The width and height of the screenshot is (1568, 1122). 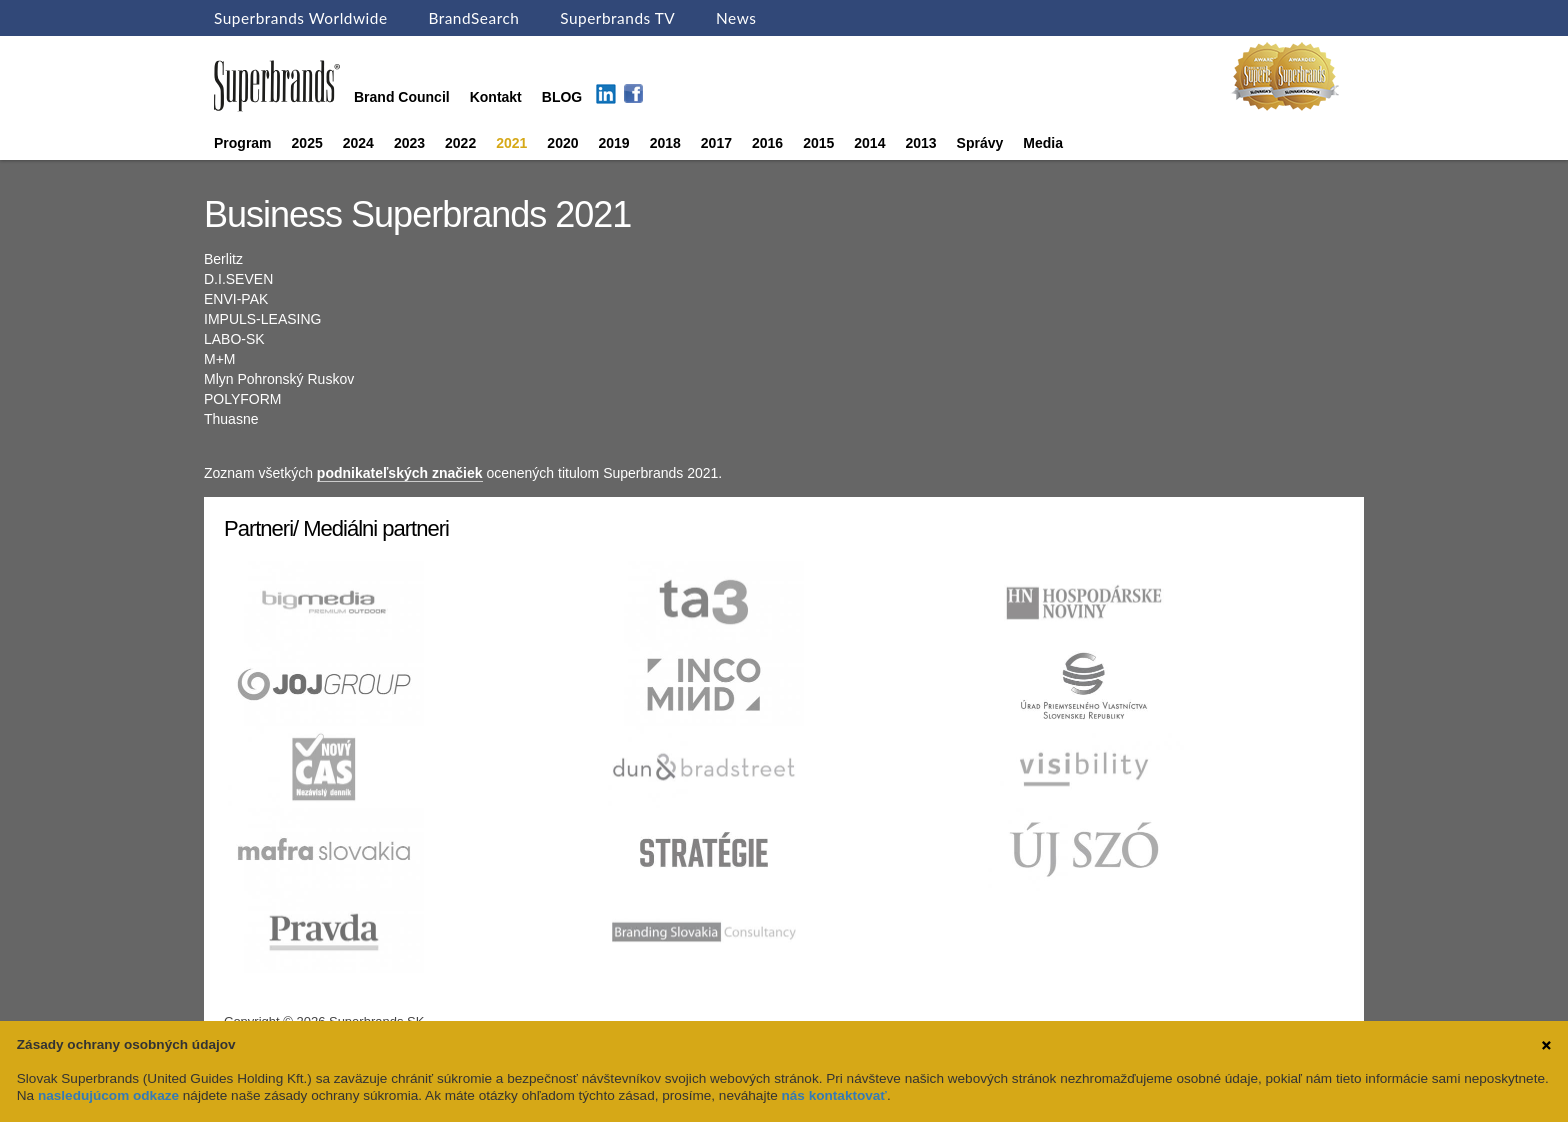 I want to click on 2020, so click(x=562, y=143).